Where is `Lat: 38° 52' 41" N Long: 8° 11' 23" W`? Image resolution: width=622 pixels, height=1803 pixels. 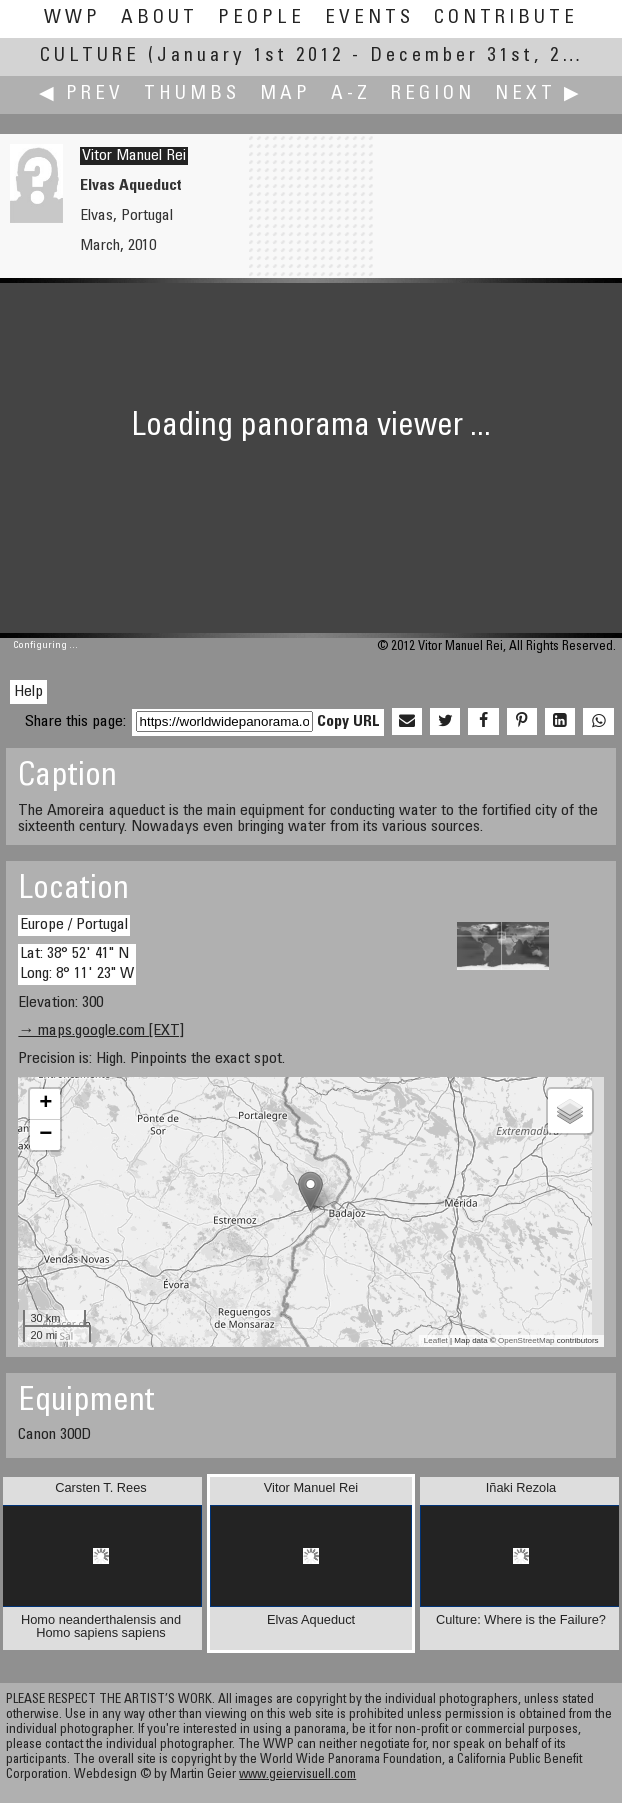
Lat: 38° 52' 41" N Long: 8° 11' 23" W is located at coordinates (77, 963).